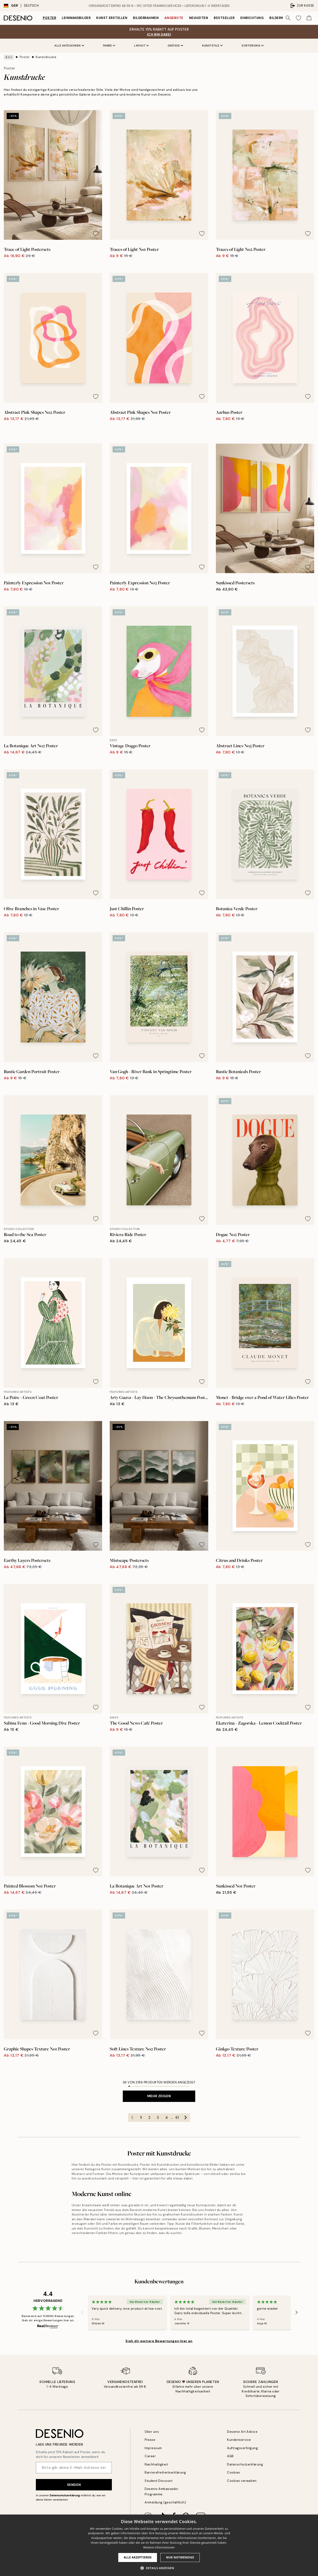 The image size is (318, 2576). I want to click on Leinwandbilder, so click(76, 18).